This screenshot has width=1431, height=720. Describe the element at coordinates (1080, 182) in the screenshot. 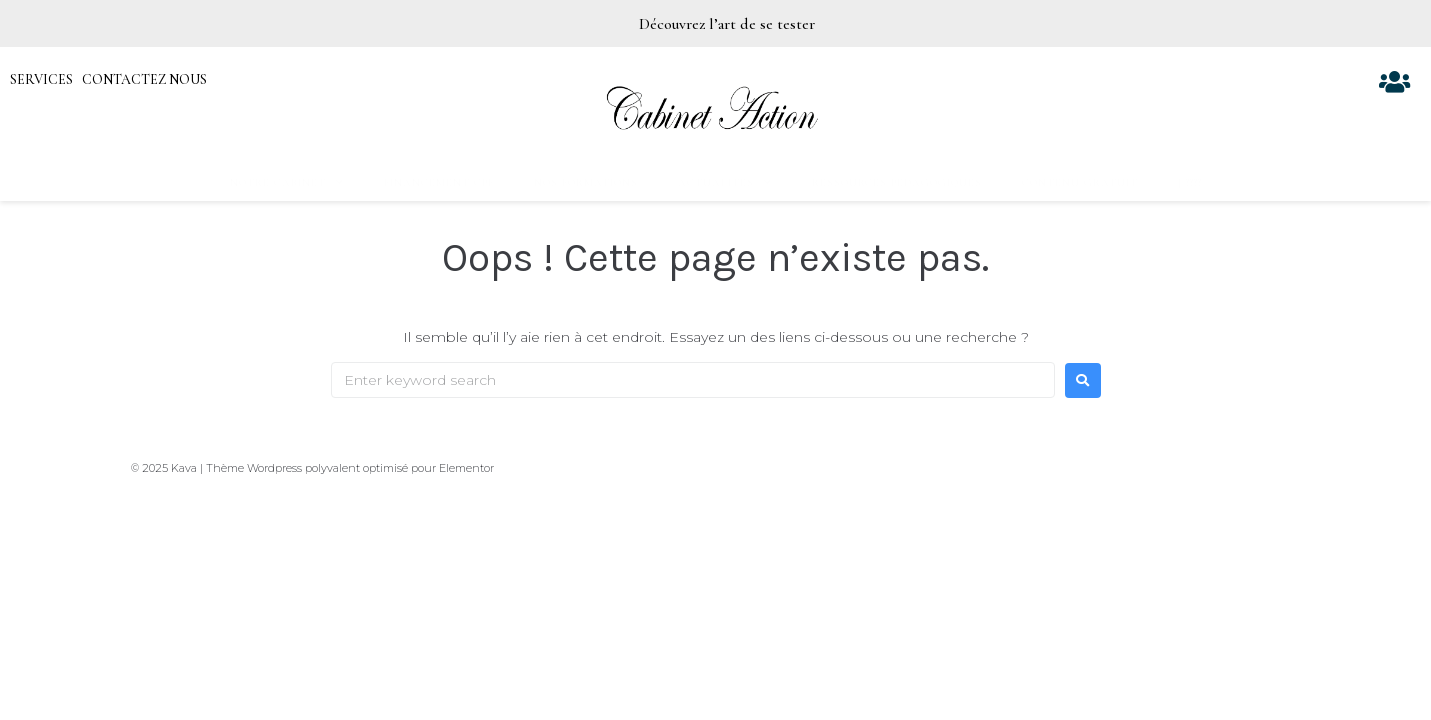

I see `Contenu gratuit` at that location.